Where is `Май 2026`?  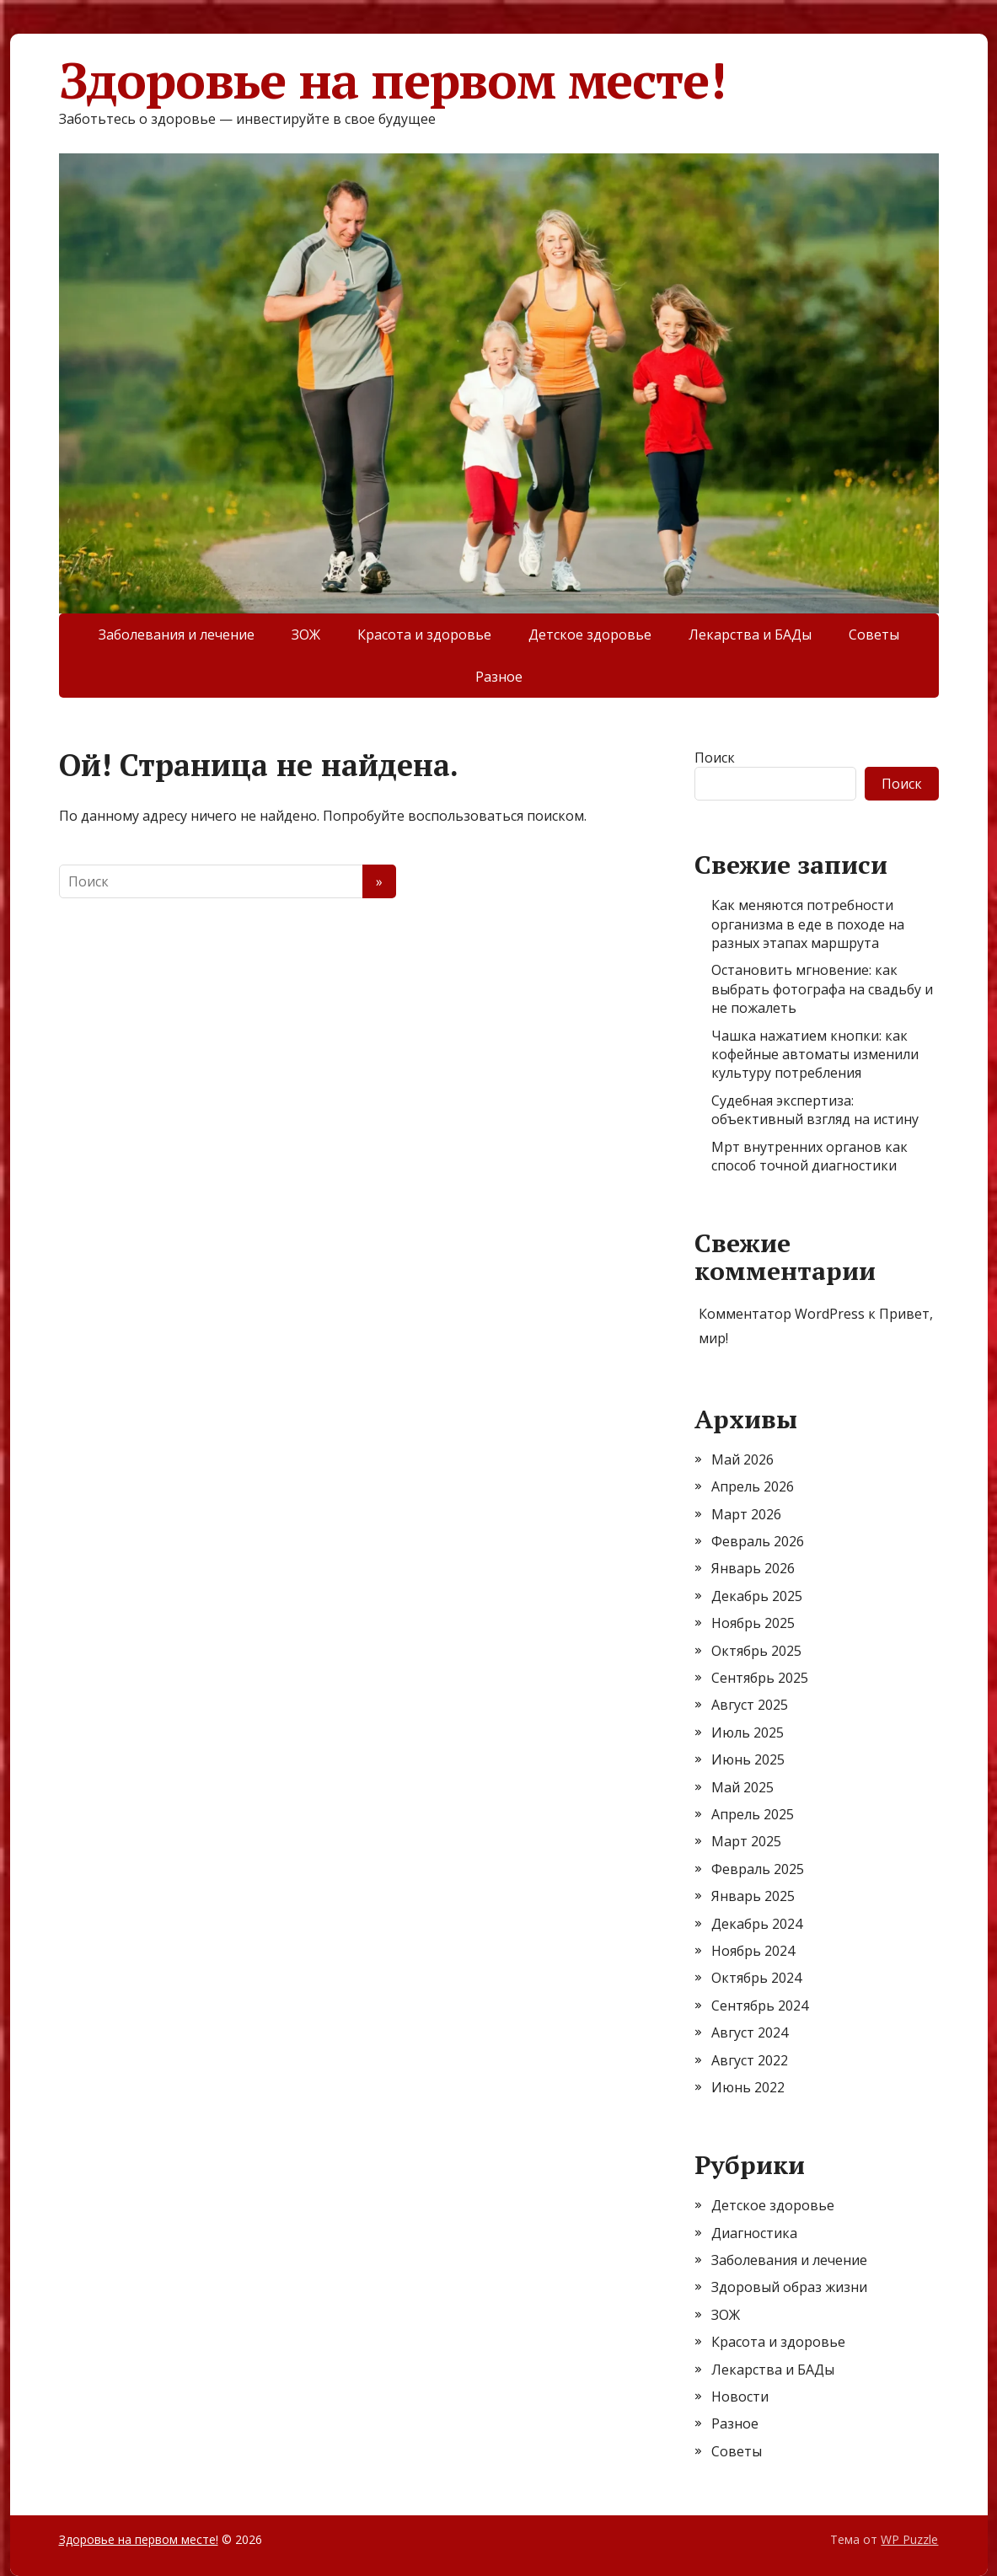 Май 2026 is located at coordinates (742, 1459).